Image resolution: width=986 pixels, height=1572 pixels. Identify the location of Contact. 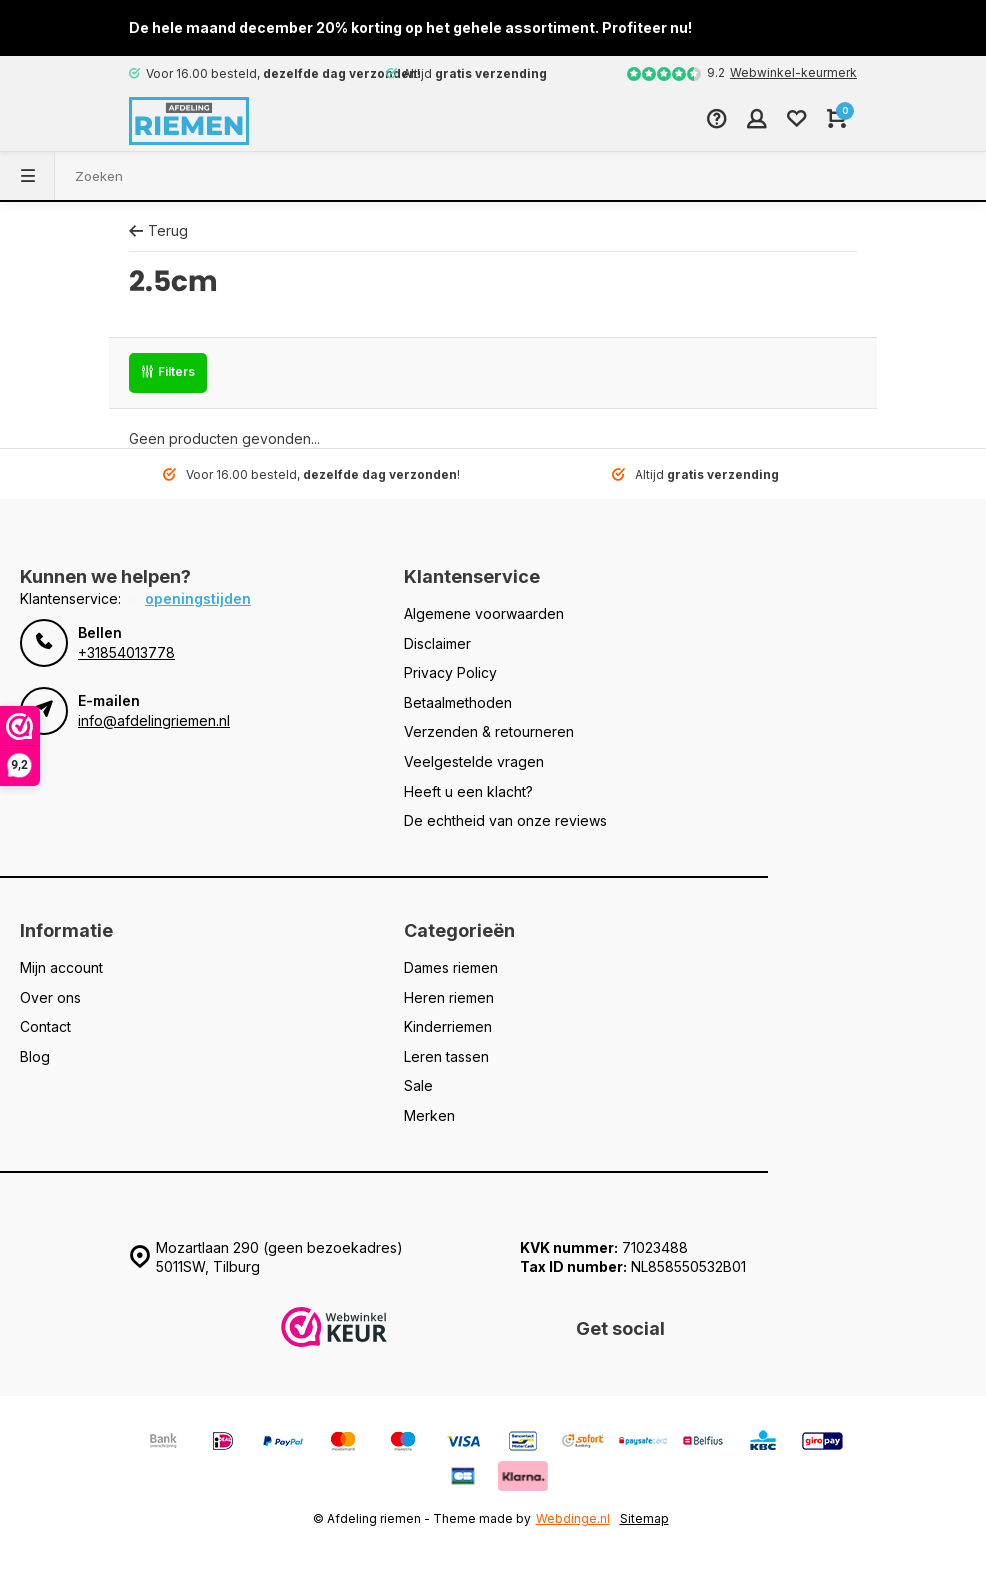
(45, 1026).